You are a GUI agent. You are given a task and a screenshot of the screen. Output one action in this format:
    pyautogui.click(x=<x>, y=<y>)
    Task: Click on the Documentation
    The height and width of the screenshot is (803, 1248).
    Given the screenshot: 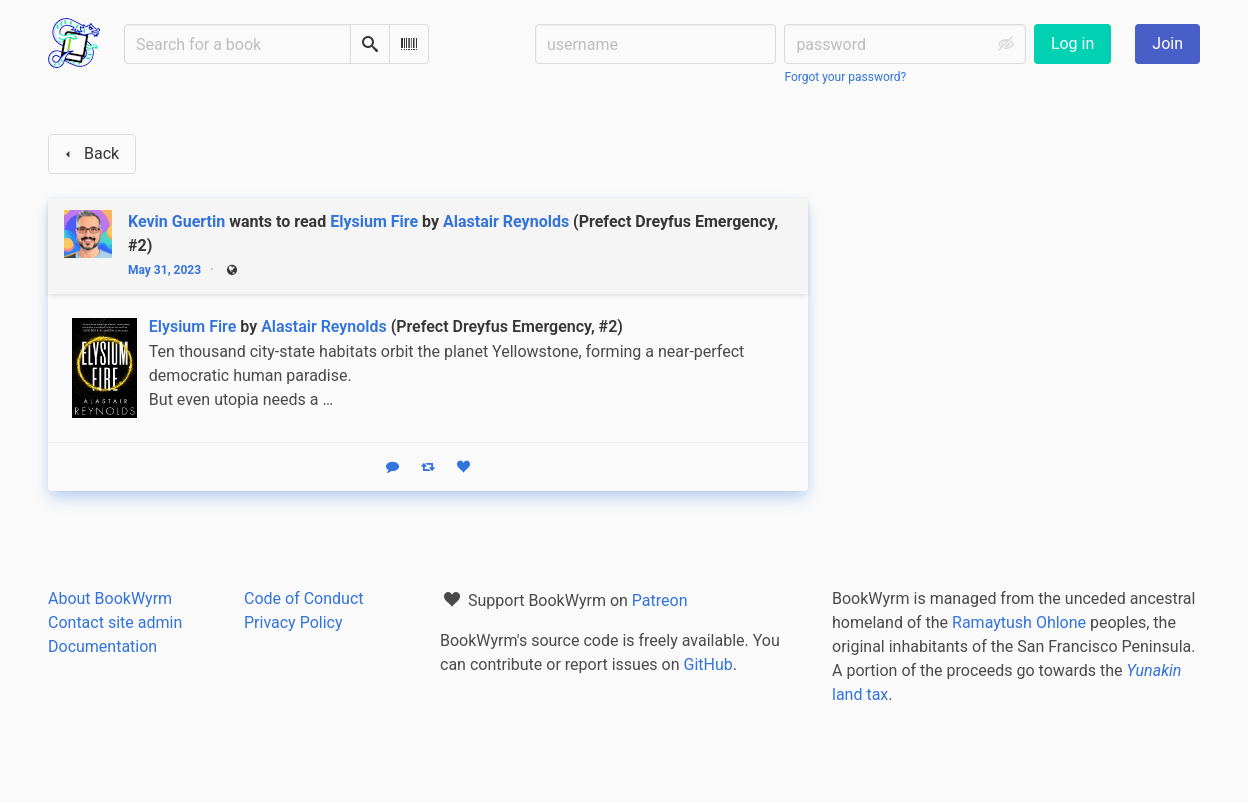 What is the action you would take?
    pyautogui.click(x=102, y=646)
    